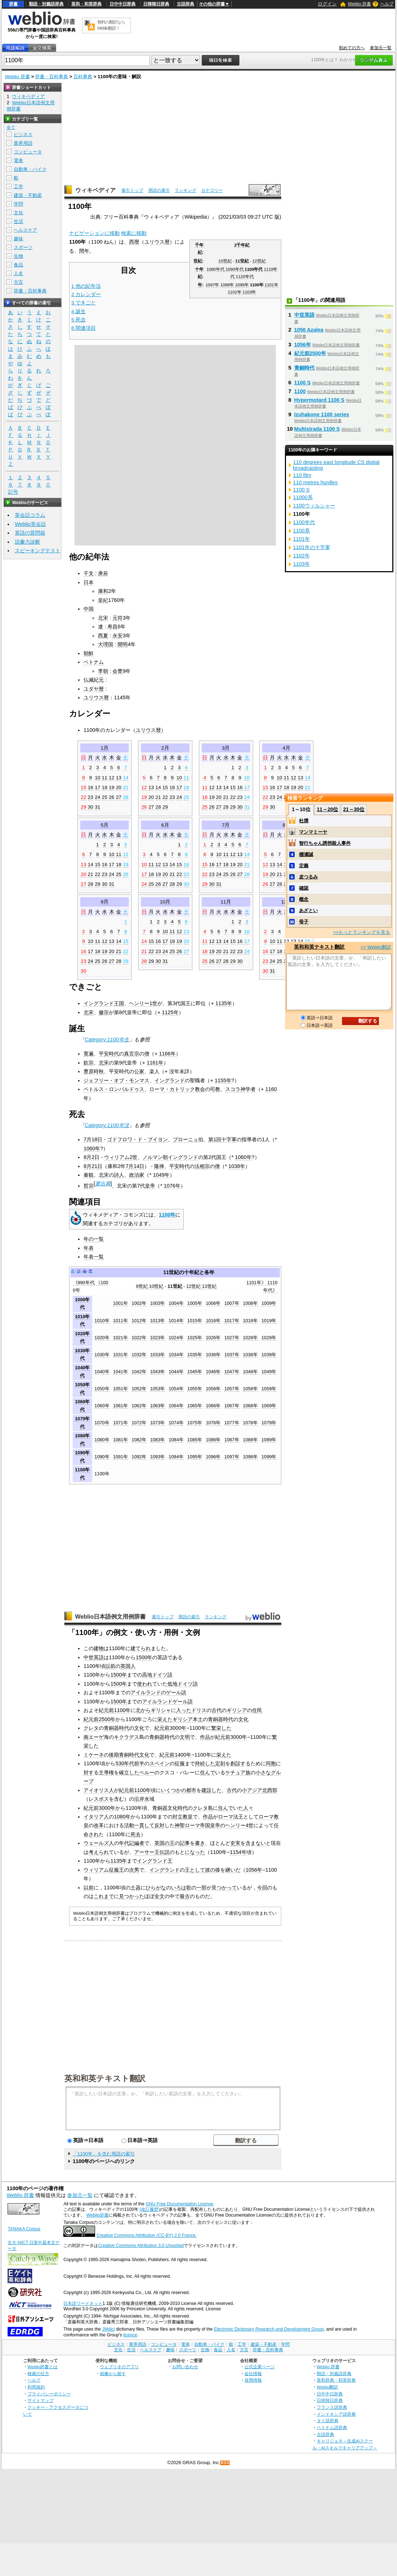 Image resolution: width=397 pixels, height=2576 pixels. I want to click on 1090年代, so click(235, 269).